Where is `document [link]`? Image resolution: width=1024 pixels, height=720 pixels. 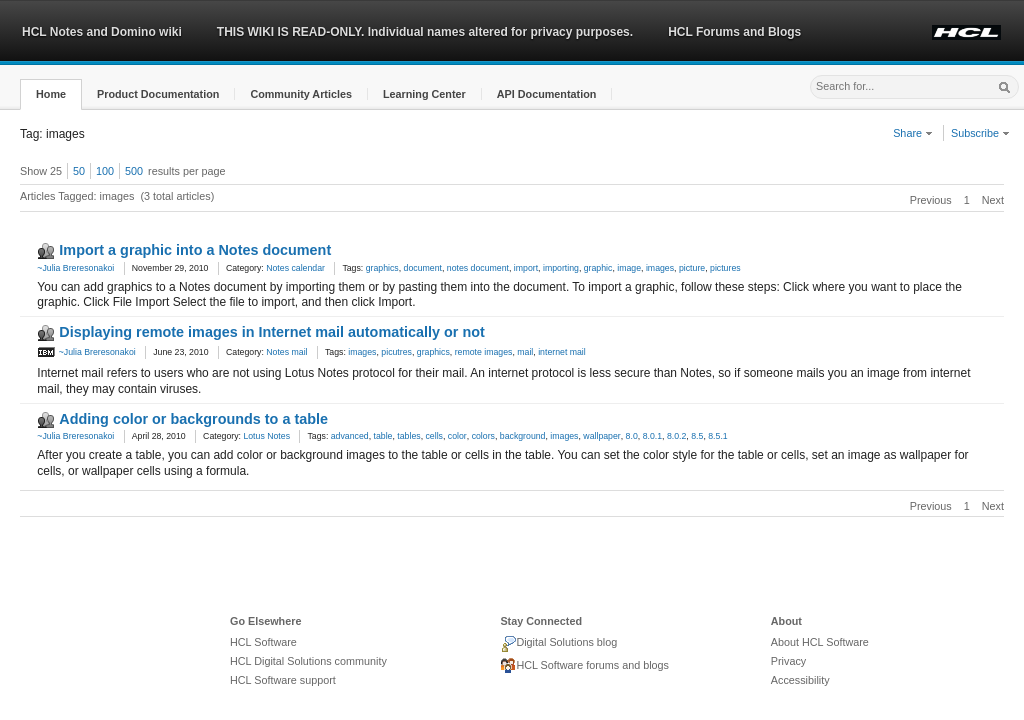 document [link] is located at coordinates (423, 268).